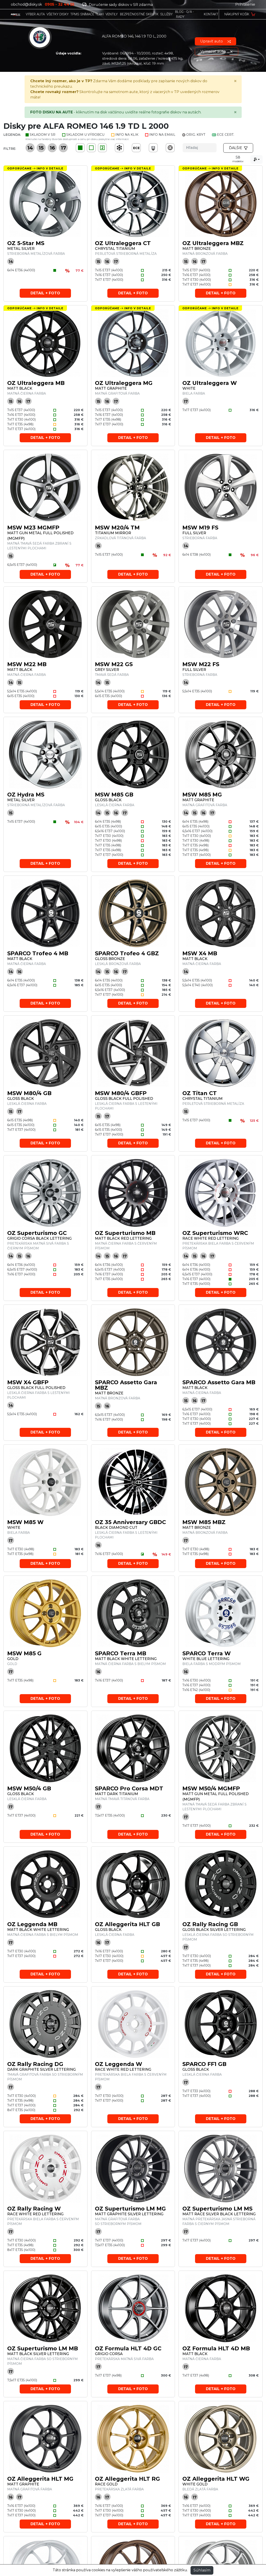 This screenshot has height=2576, width=266. Describe the element at coordinates (128, 2348) in the screenshot. I see `OZ Formula HLT 4D GC` at that location.